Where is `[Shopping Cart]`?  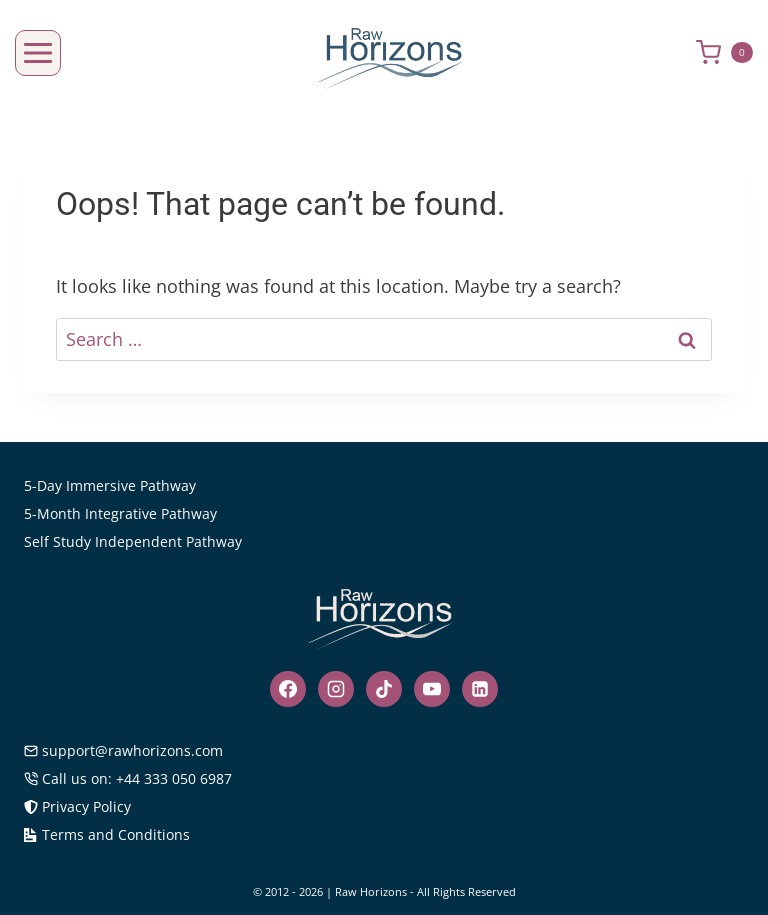
[Shopping Cart] is located at coordinates (732, 52).